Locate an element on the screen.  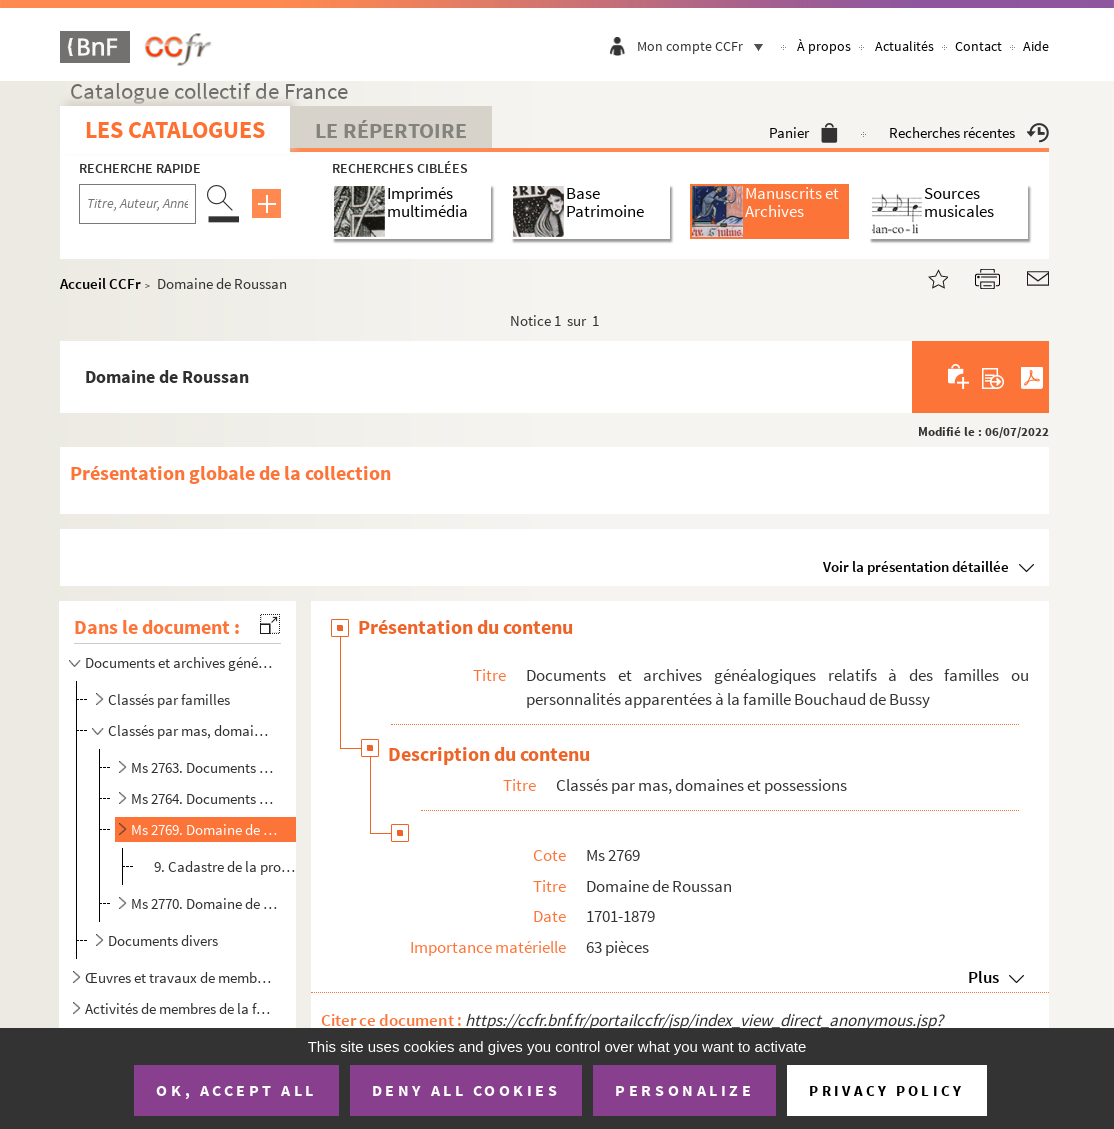
Accueil CCFr is located at coordinates (100, 283).